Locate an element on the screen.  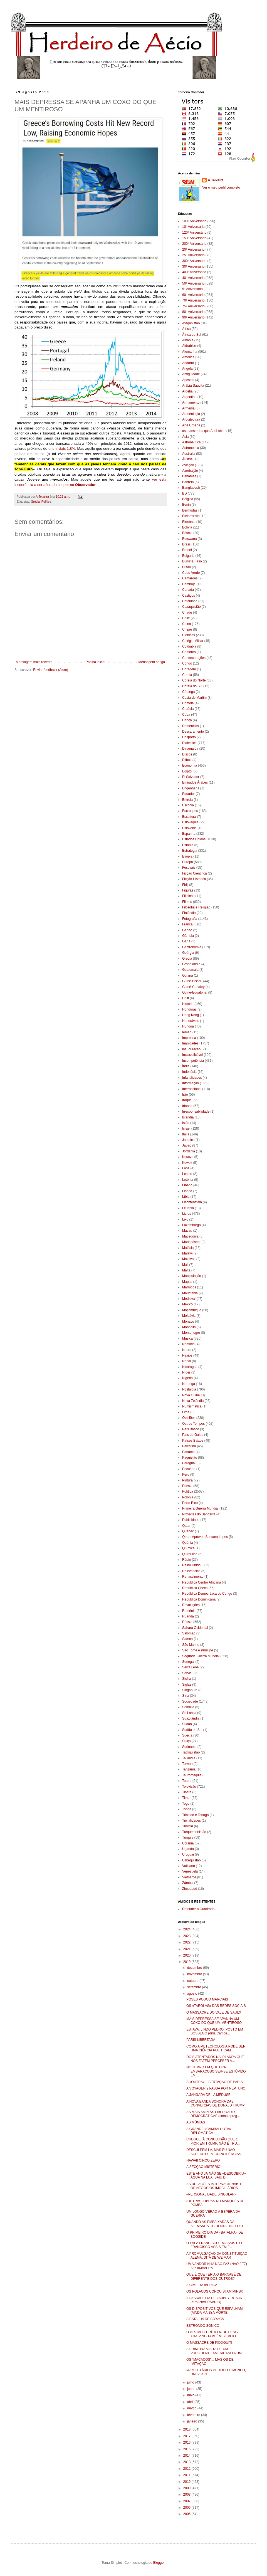
2013 is located at coordinates (187, 2462).